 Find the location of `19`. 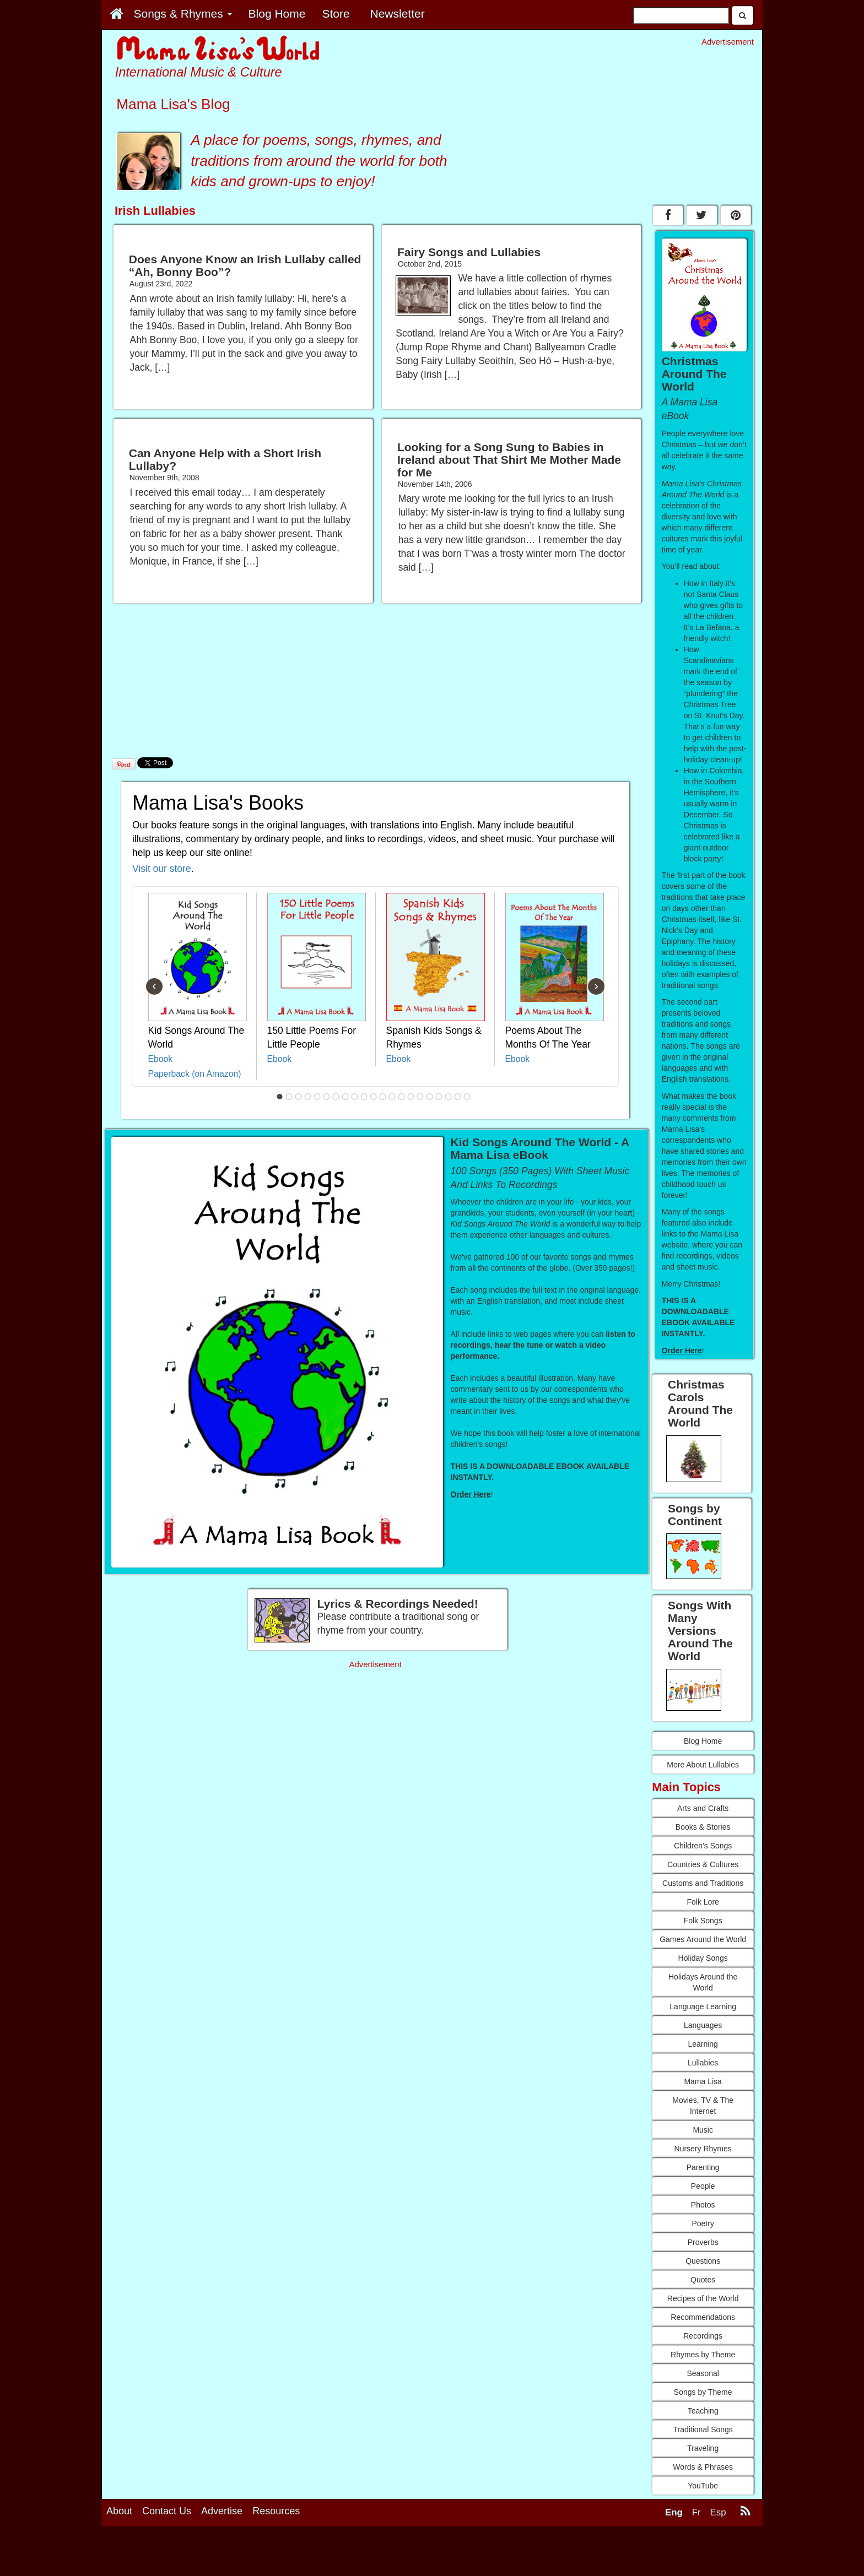

19 is located at coordinates (448, 1096).